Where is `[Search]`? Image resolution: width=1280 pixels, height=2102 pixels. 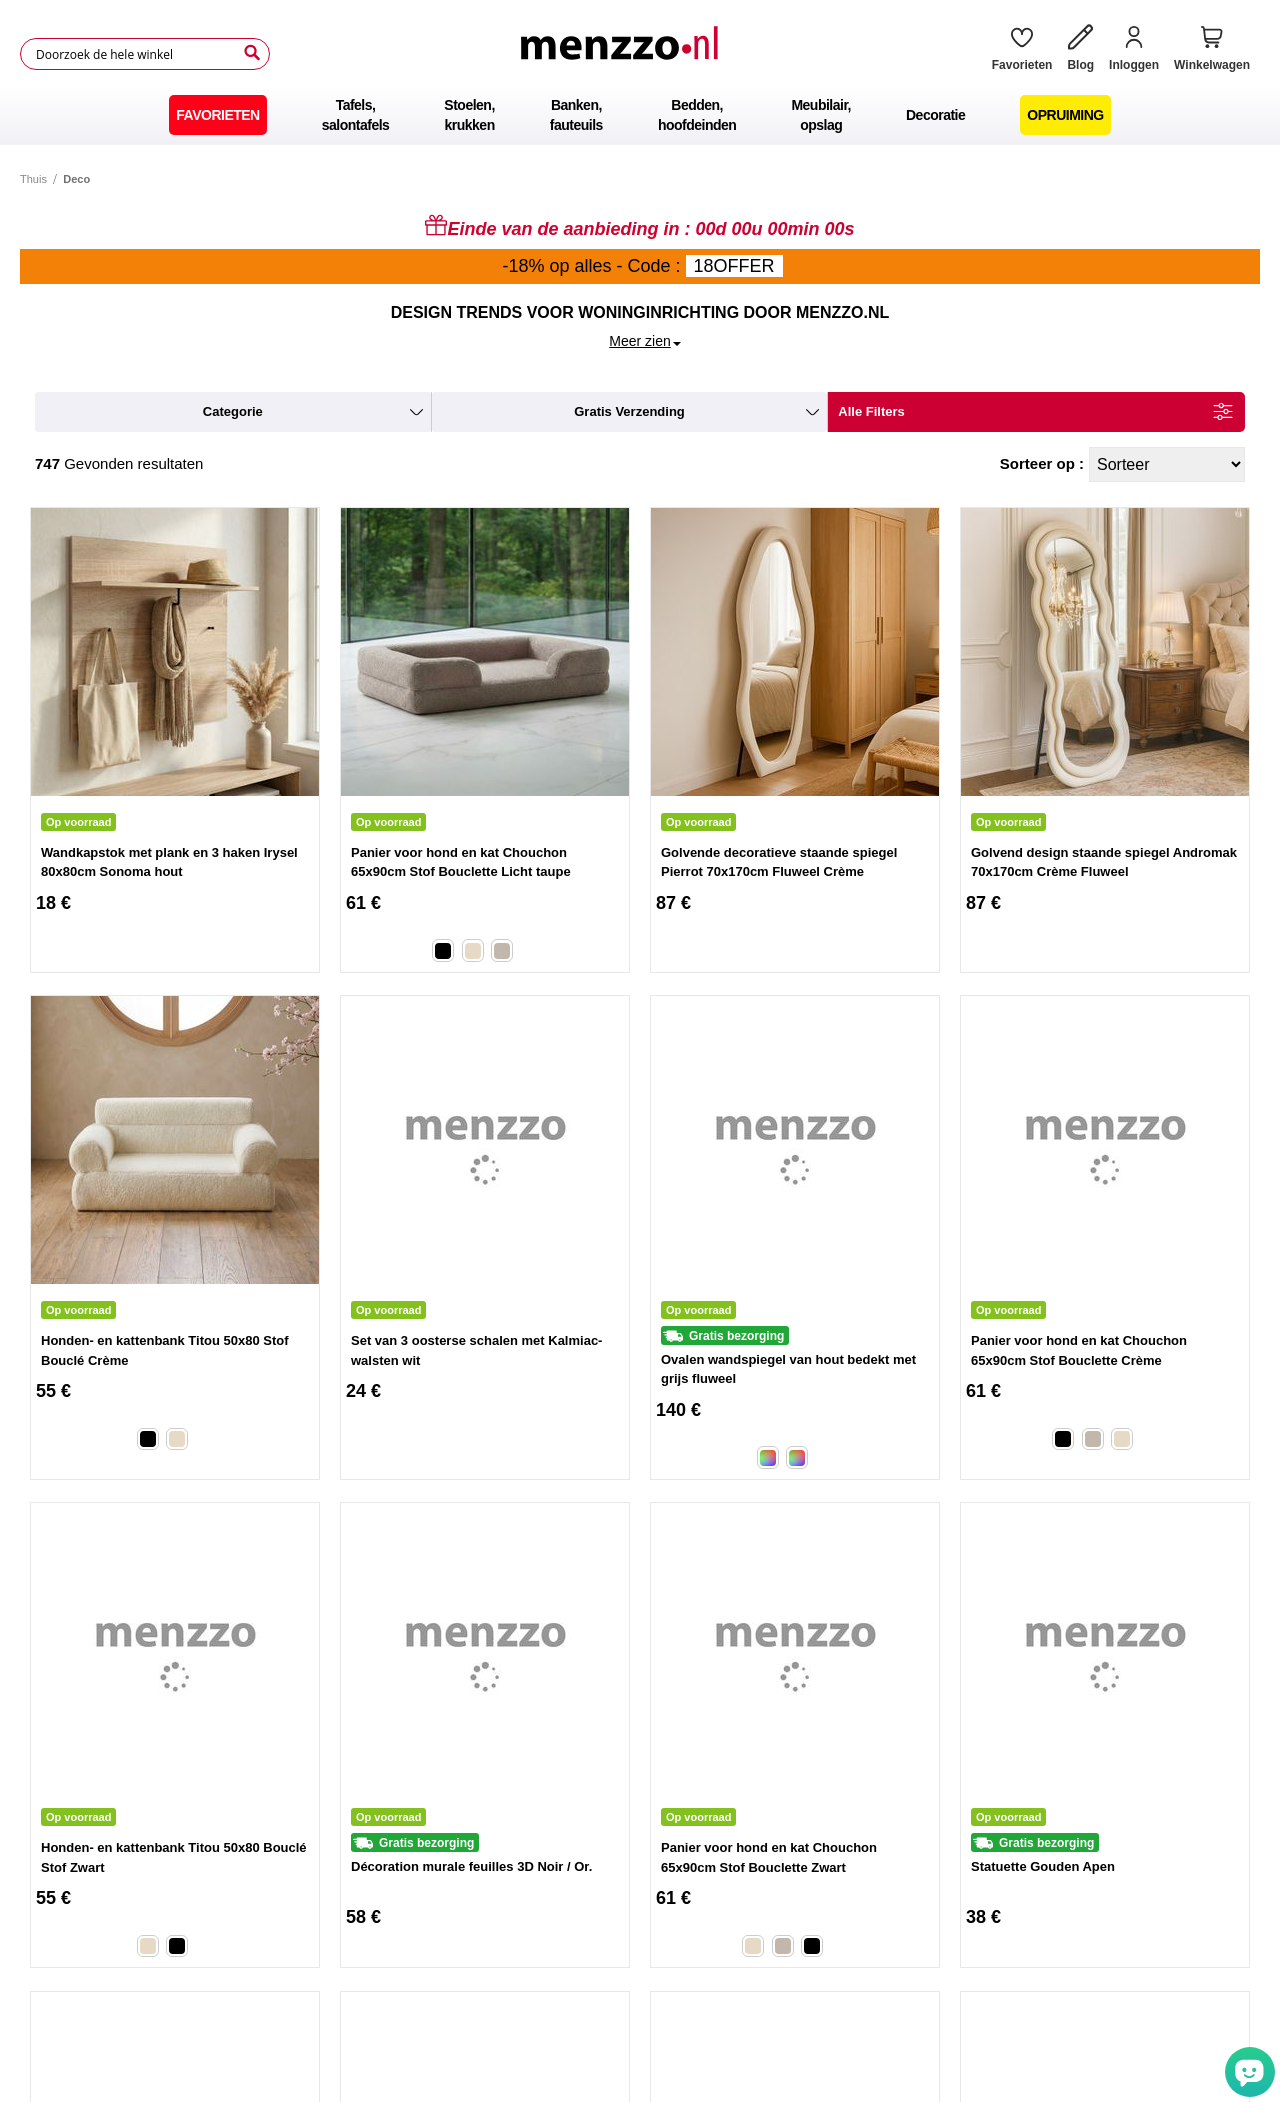 [Search] is located at coordinates (252, 53).